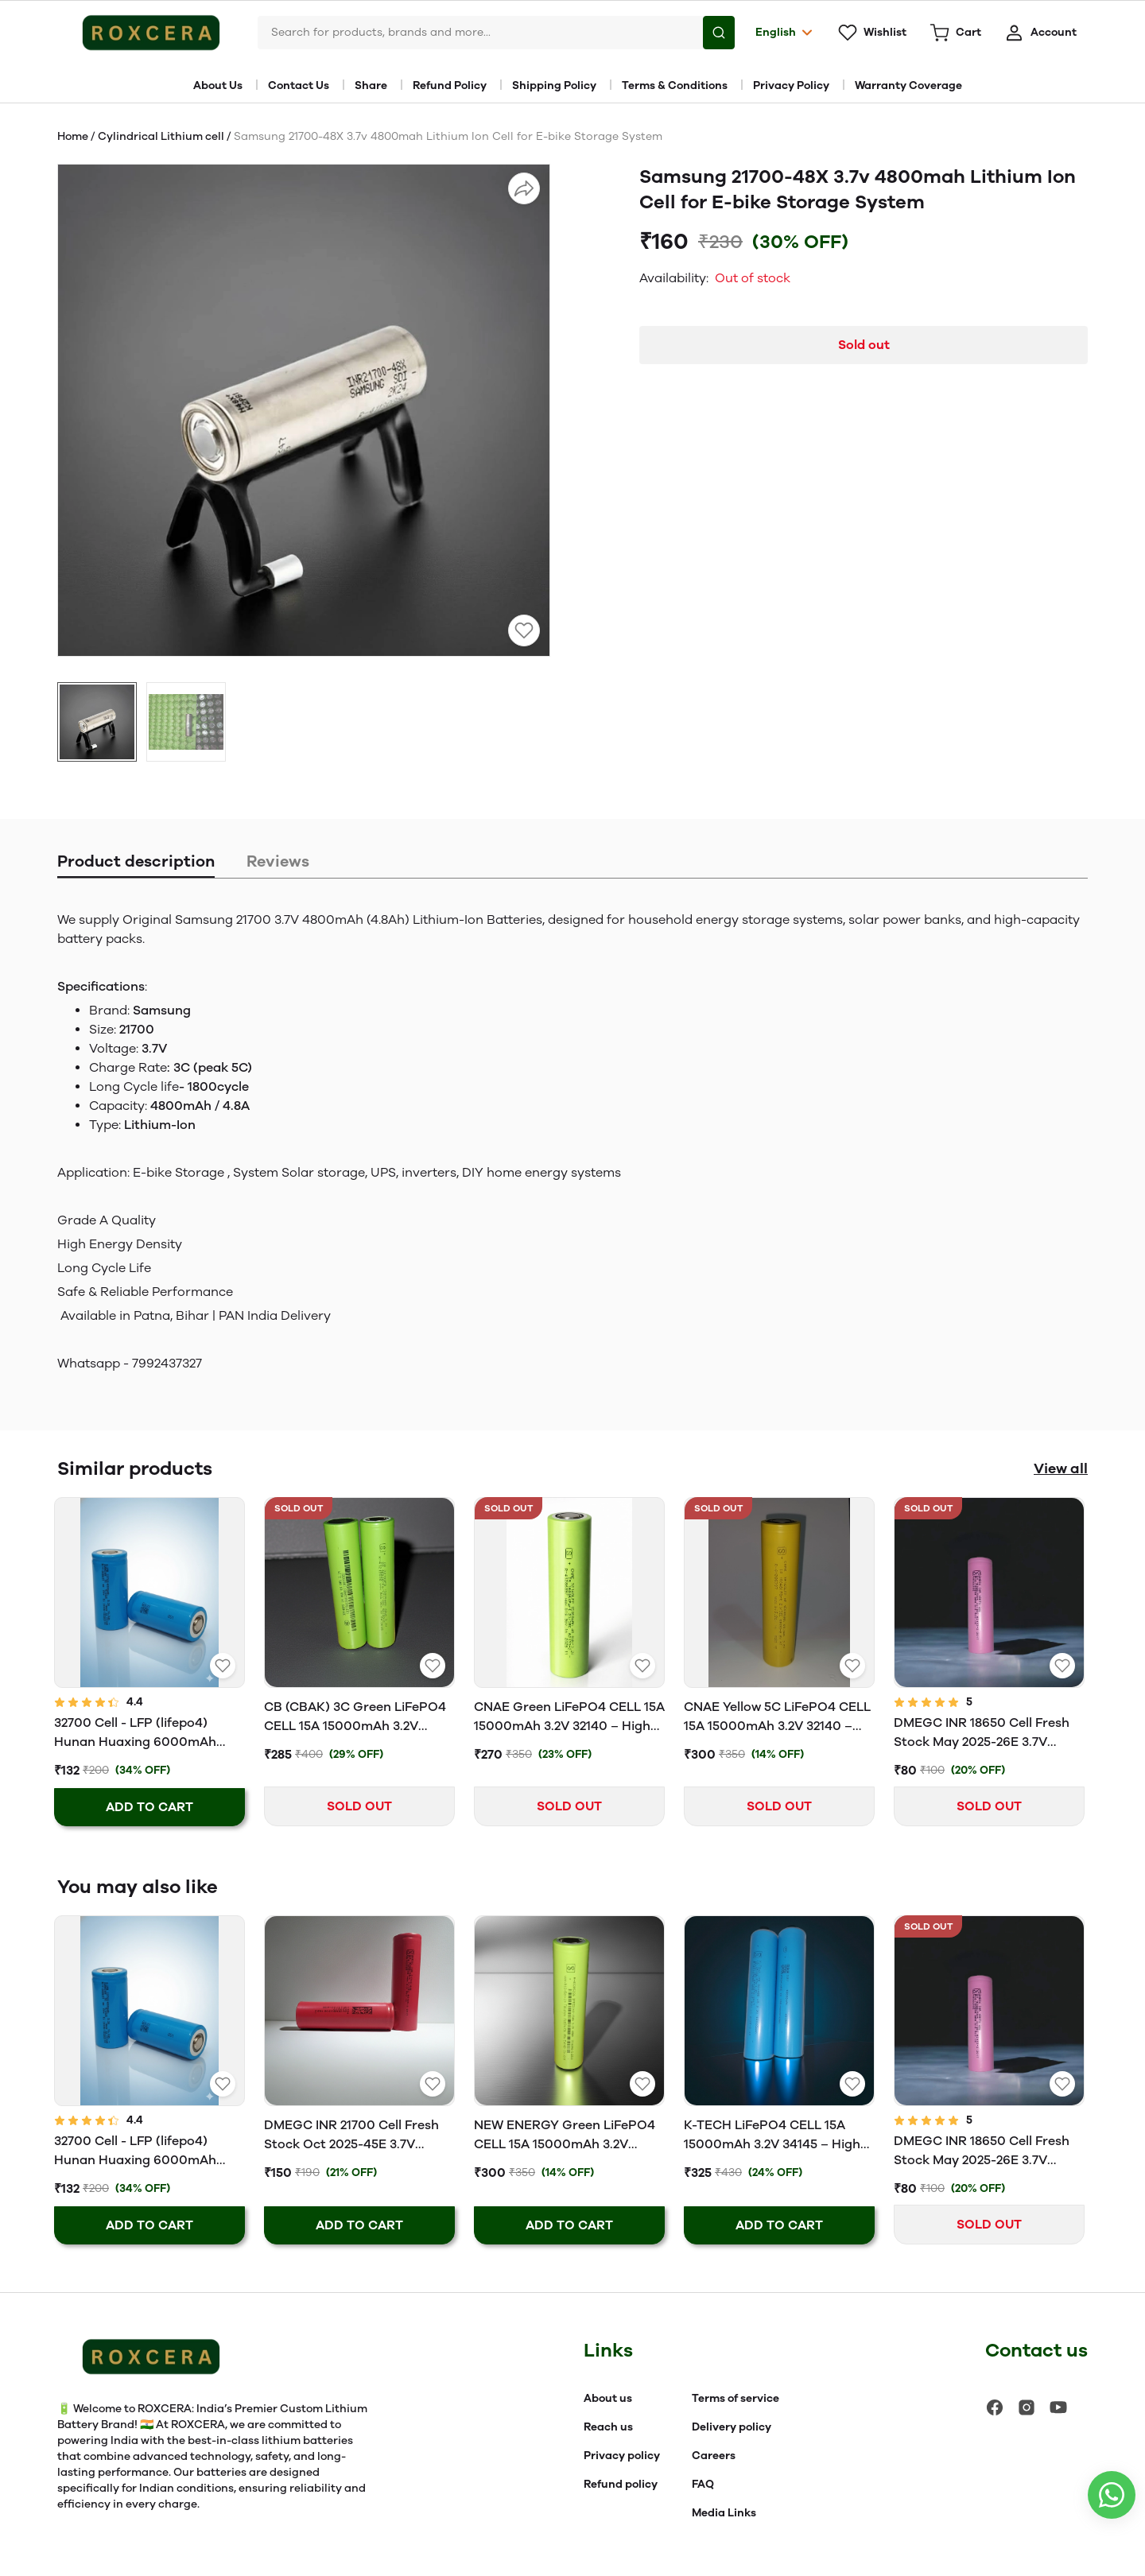 The height and width of the screenshot is (2576, 1145). I want to click on Shipping Policy, so click(554, 85).